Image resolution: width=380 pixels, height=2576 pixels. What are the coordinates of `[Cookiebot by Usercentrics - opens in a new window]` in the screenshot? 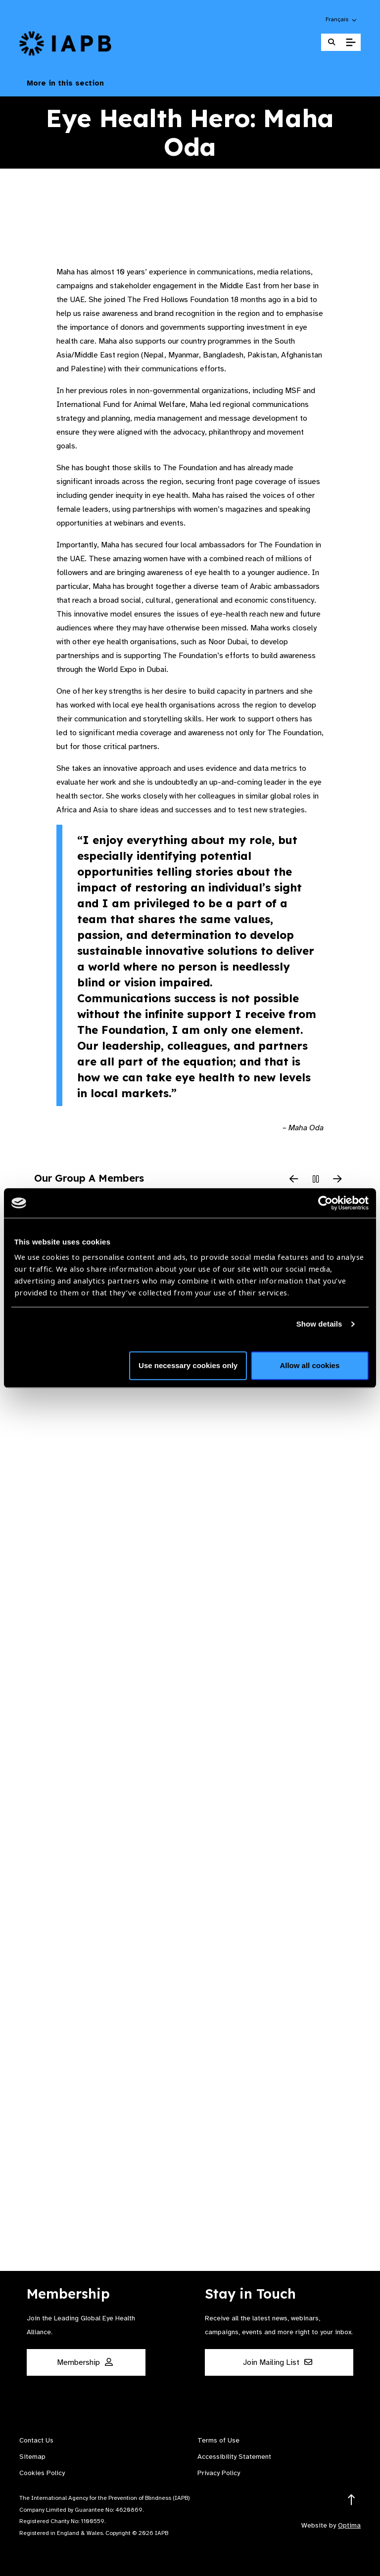 It's located at (325, 1203).